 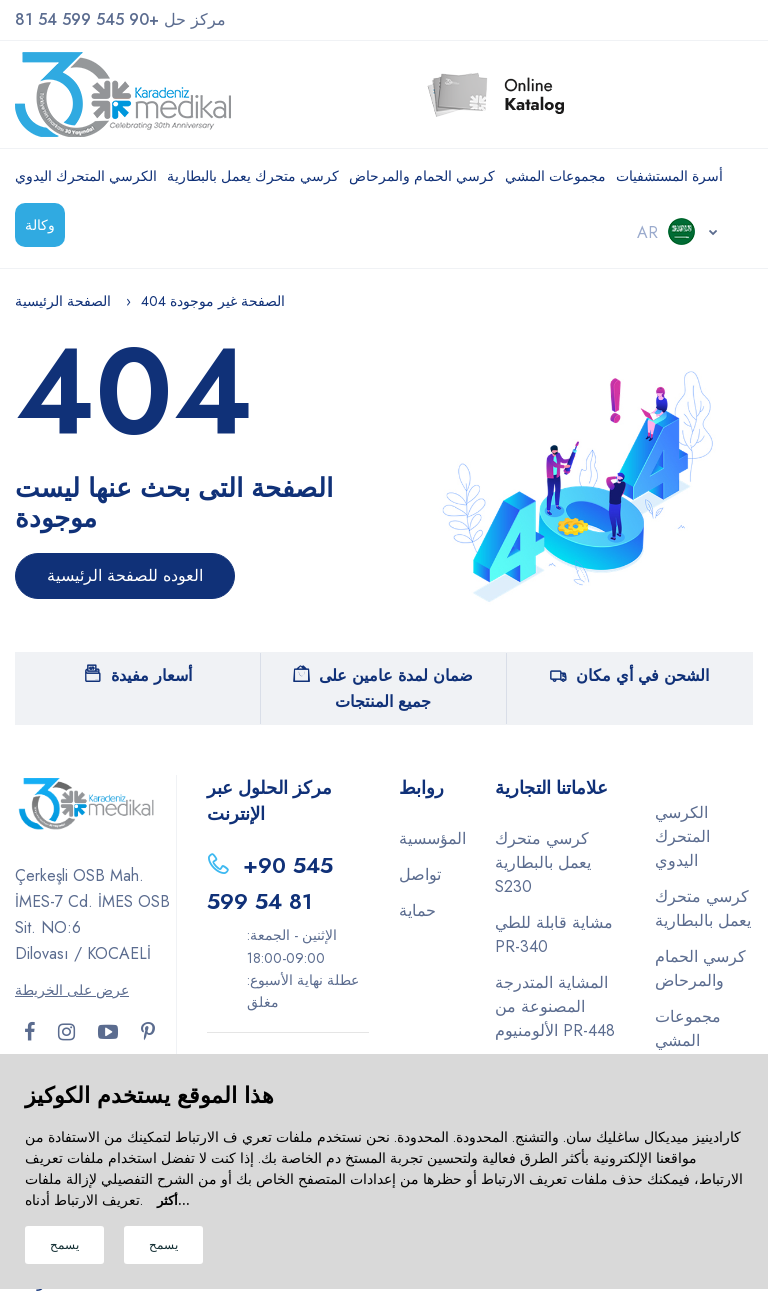 I want to click on عرض على الخريطة, so click(x=72, y=990).